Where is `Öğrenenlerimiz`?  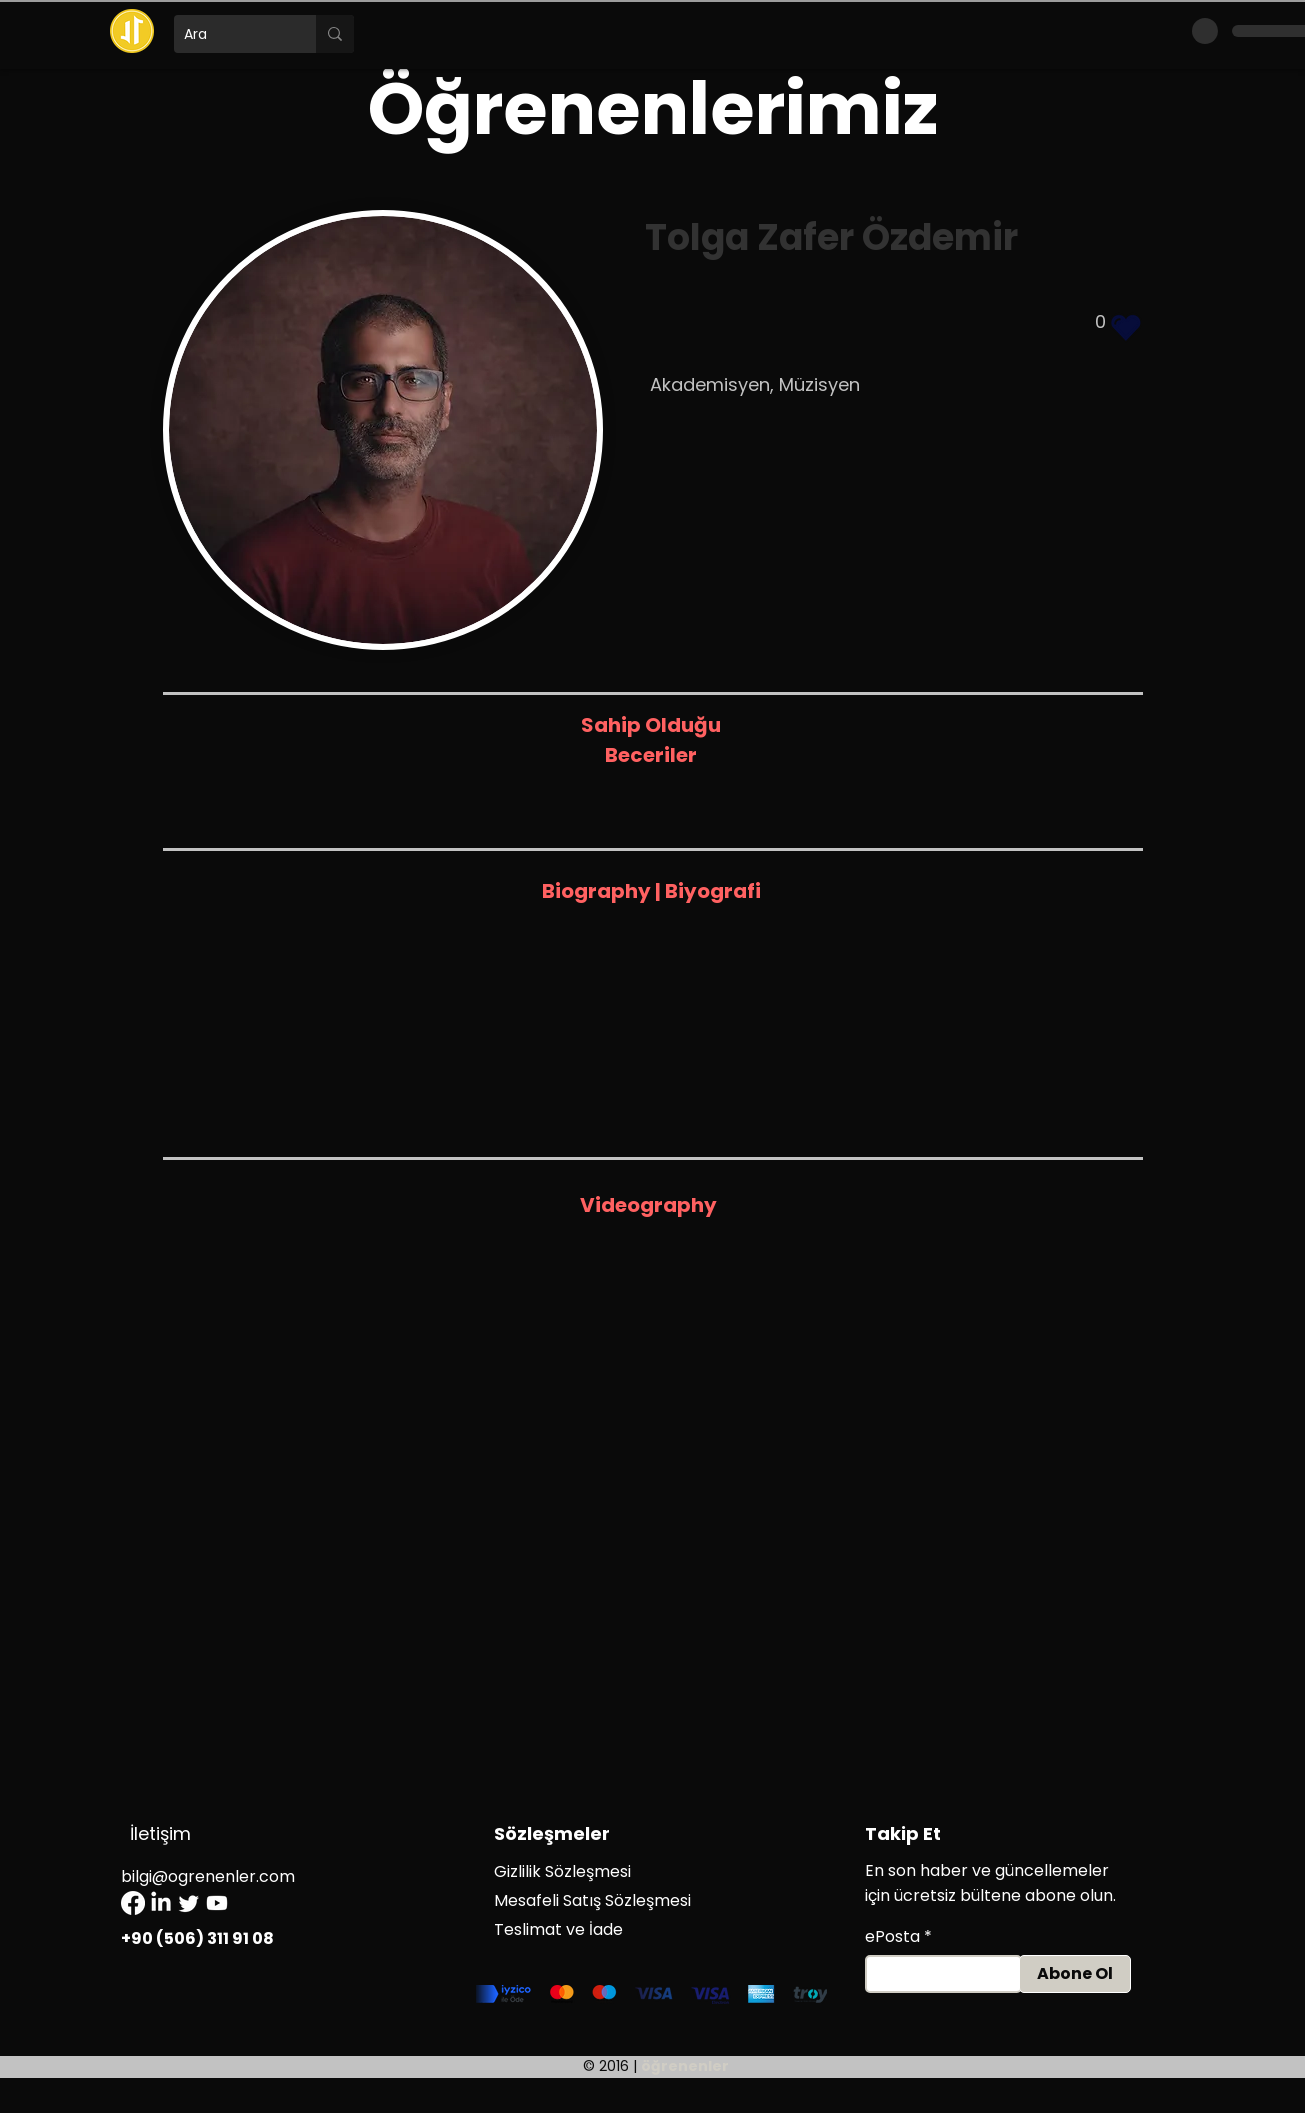
Öğrenenlerimiz is located at coordinates (653, 108).